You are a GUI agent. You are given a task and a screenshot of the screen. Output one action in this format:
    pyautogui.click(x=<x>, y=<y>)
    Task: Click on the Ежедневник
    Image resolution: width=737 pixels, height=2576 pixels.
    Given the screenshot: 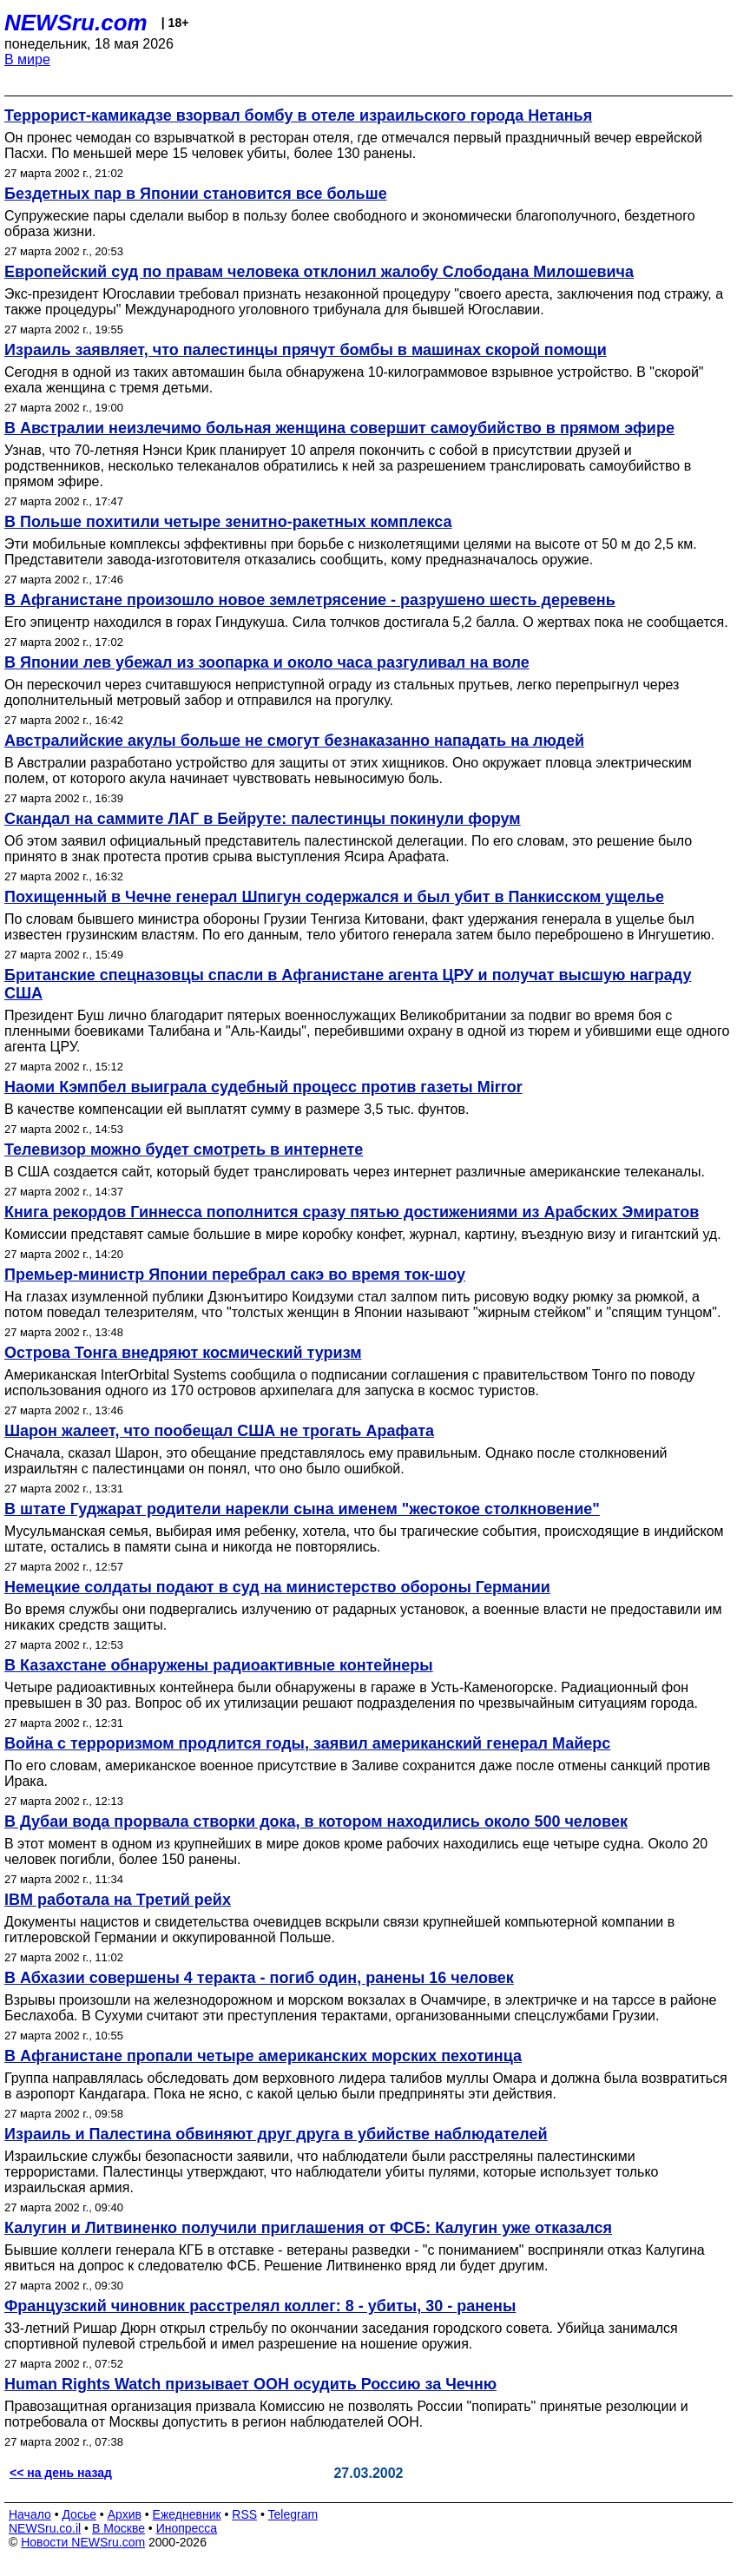 What is the action you would take?
    pyautogui.click(x=187, y=2514)
    